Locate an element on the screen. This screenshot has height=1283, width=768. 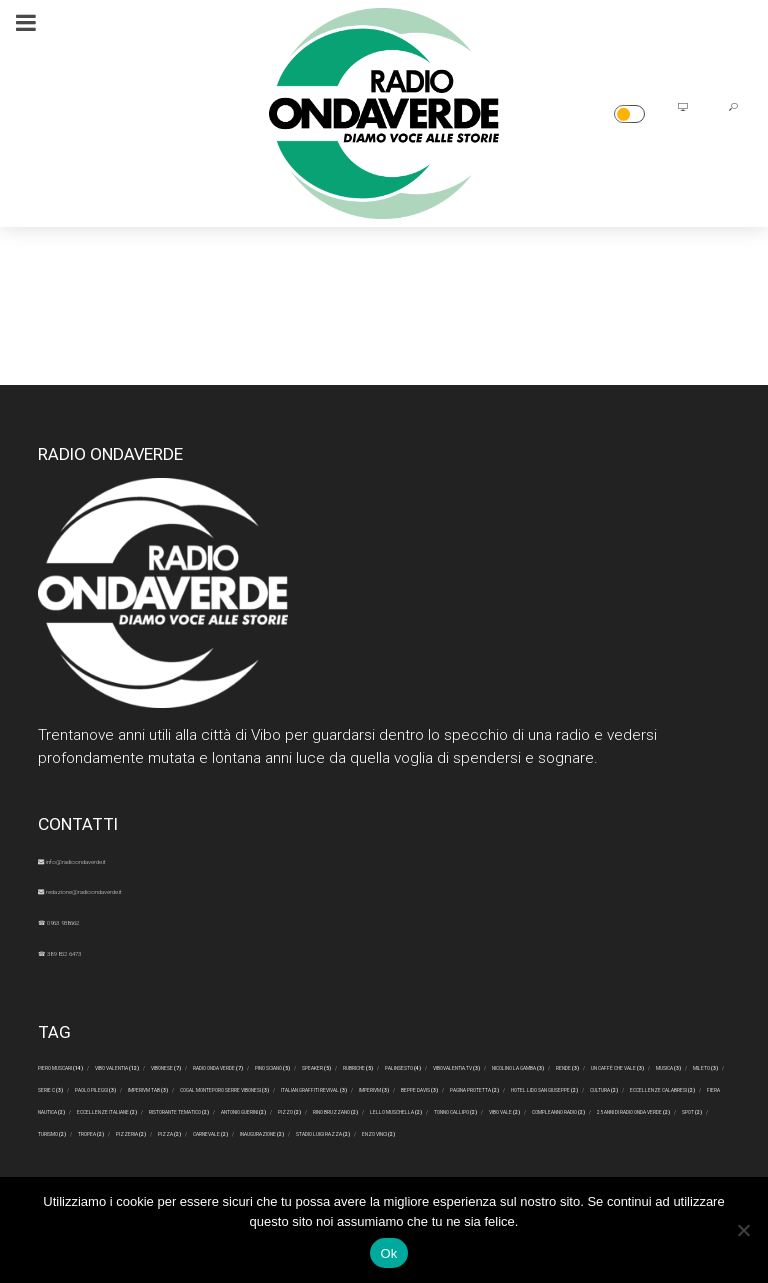
Imperivm tab [Imperivm tab (3 elementi)] is located at coordinates (472, 1106).